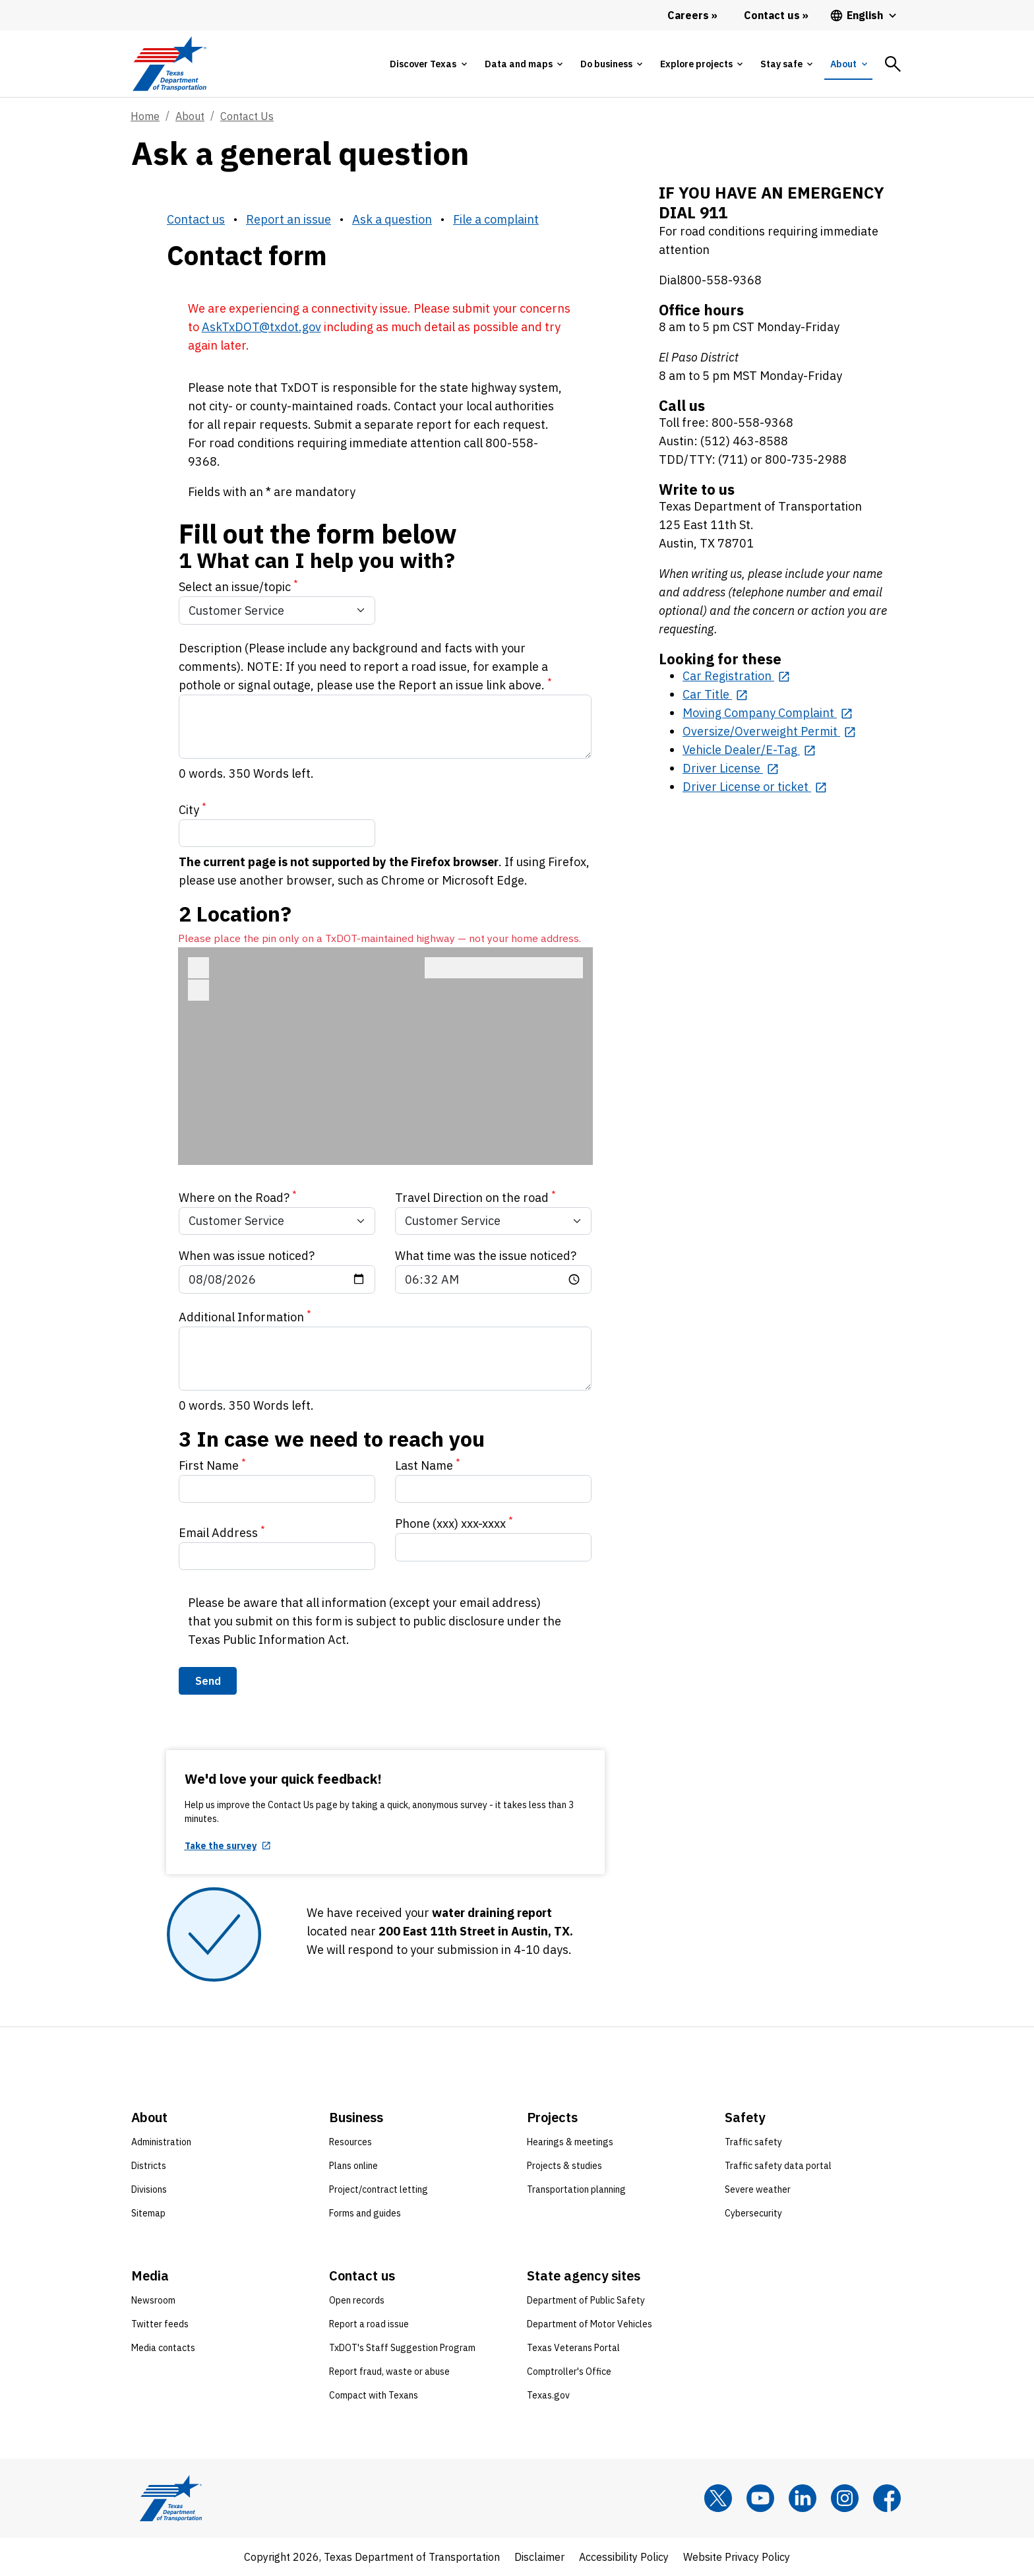 The width and height of the screenshot is (1034, 2576). Describe the element at coordinates (802, 2498) in the screenshot. I see `[LinkedIn]` at that location.